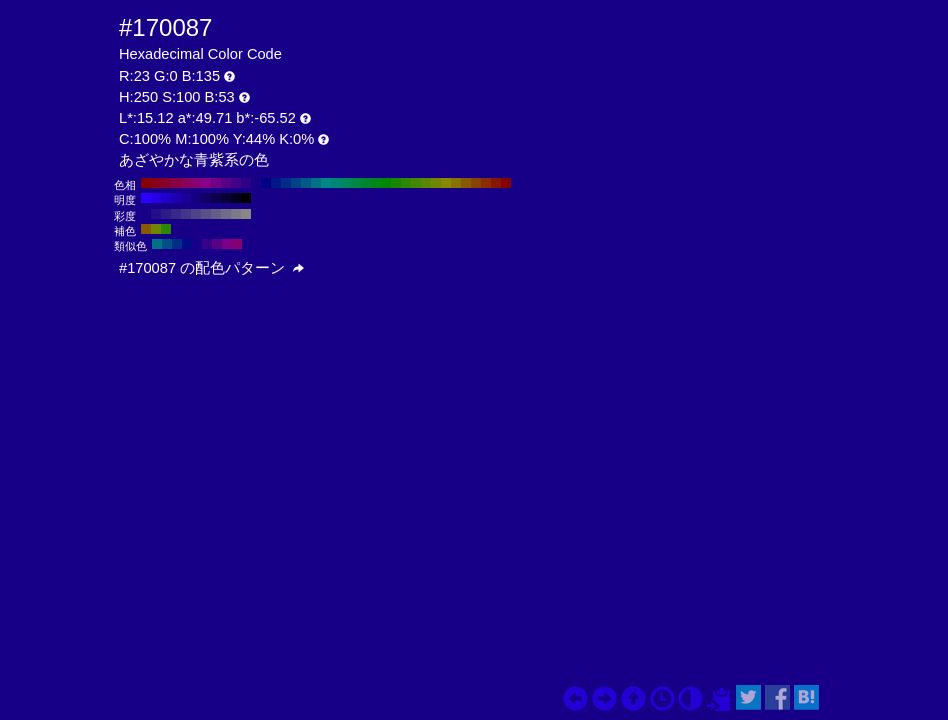 Image resolution: width=948 pixels, height=720 pixels. What do you see at coordinates (156, 198) in the screenshot?
I see `#2600e6 H:250 S:100 B:90` at bounding box center [156, 198].